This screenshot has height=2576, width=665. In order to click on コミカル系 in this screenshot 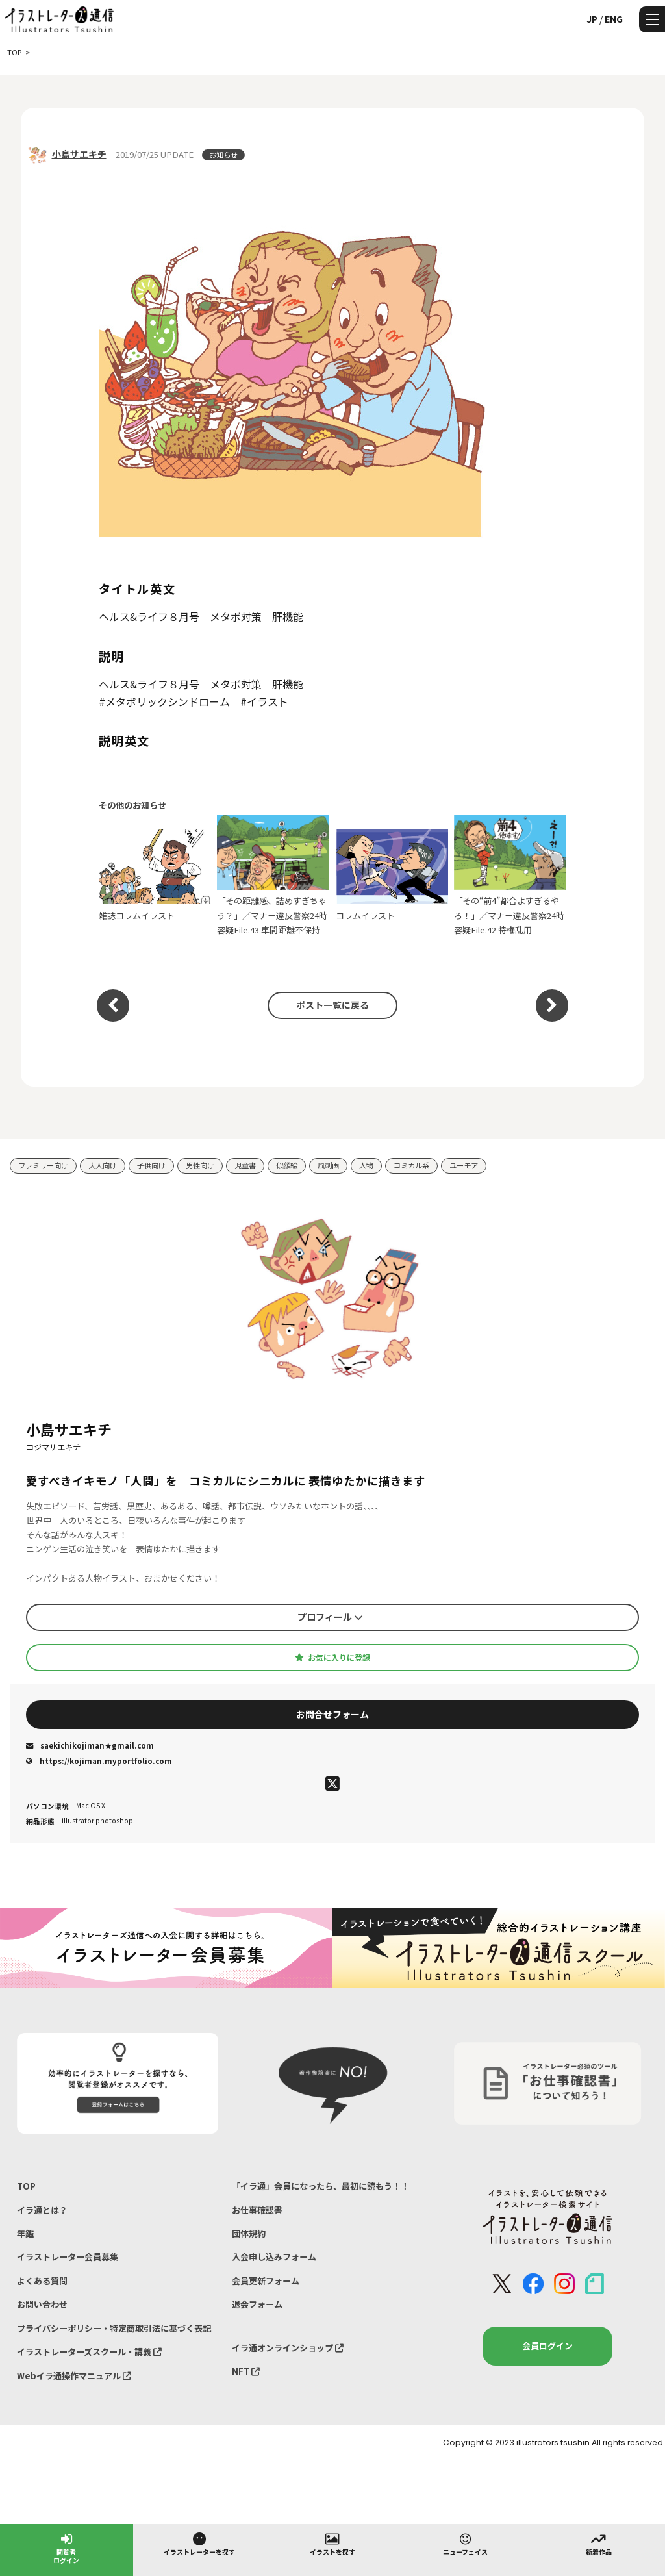, I will do `click(411, 1165)`.